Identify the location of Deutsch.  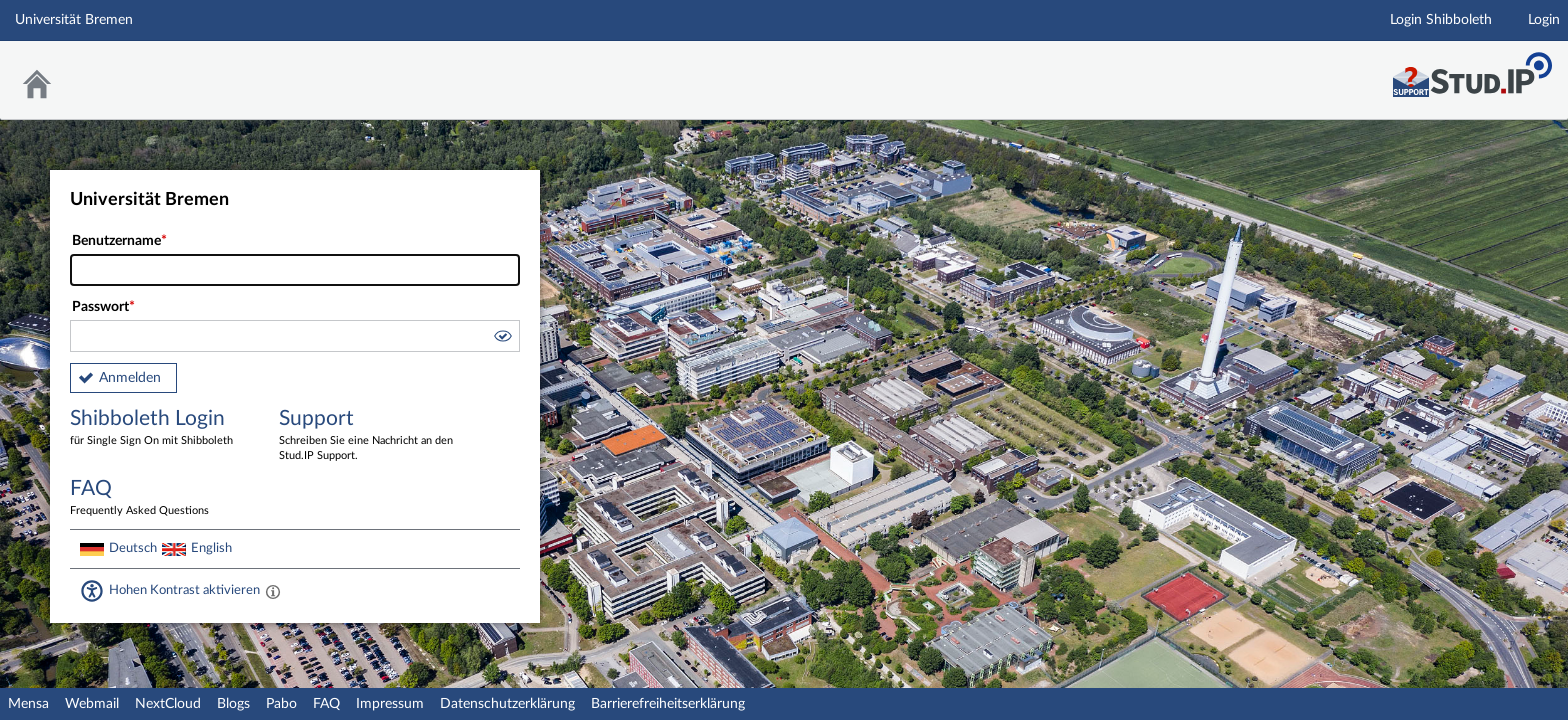
(133, 548).